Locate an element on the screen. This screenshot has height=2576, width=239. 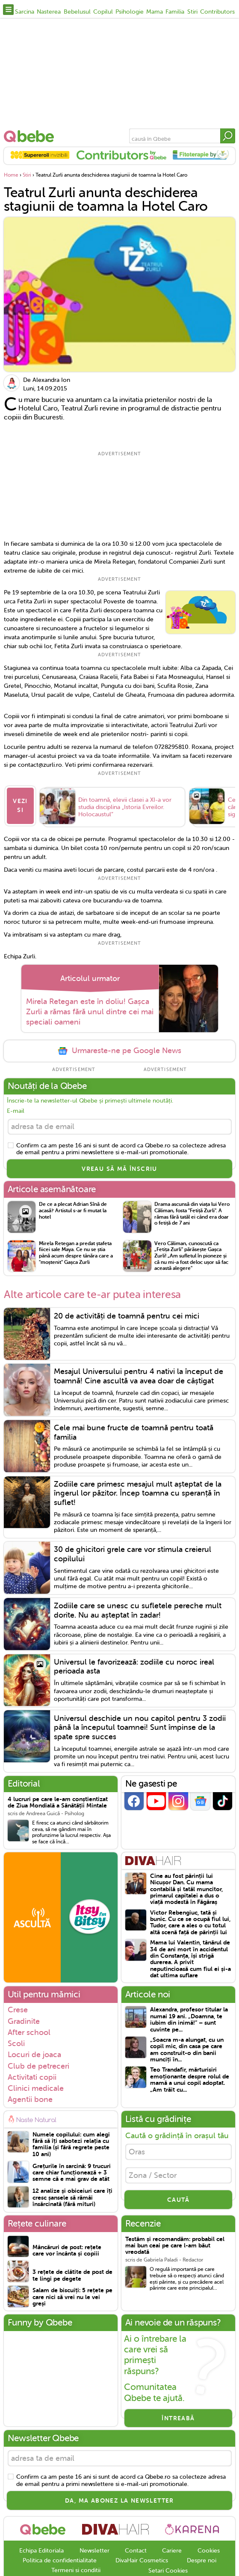
3 rețete de clătite de post de te lingi pe degete is located at coordinates (72, 2273).